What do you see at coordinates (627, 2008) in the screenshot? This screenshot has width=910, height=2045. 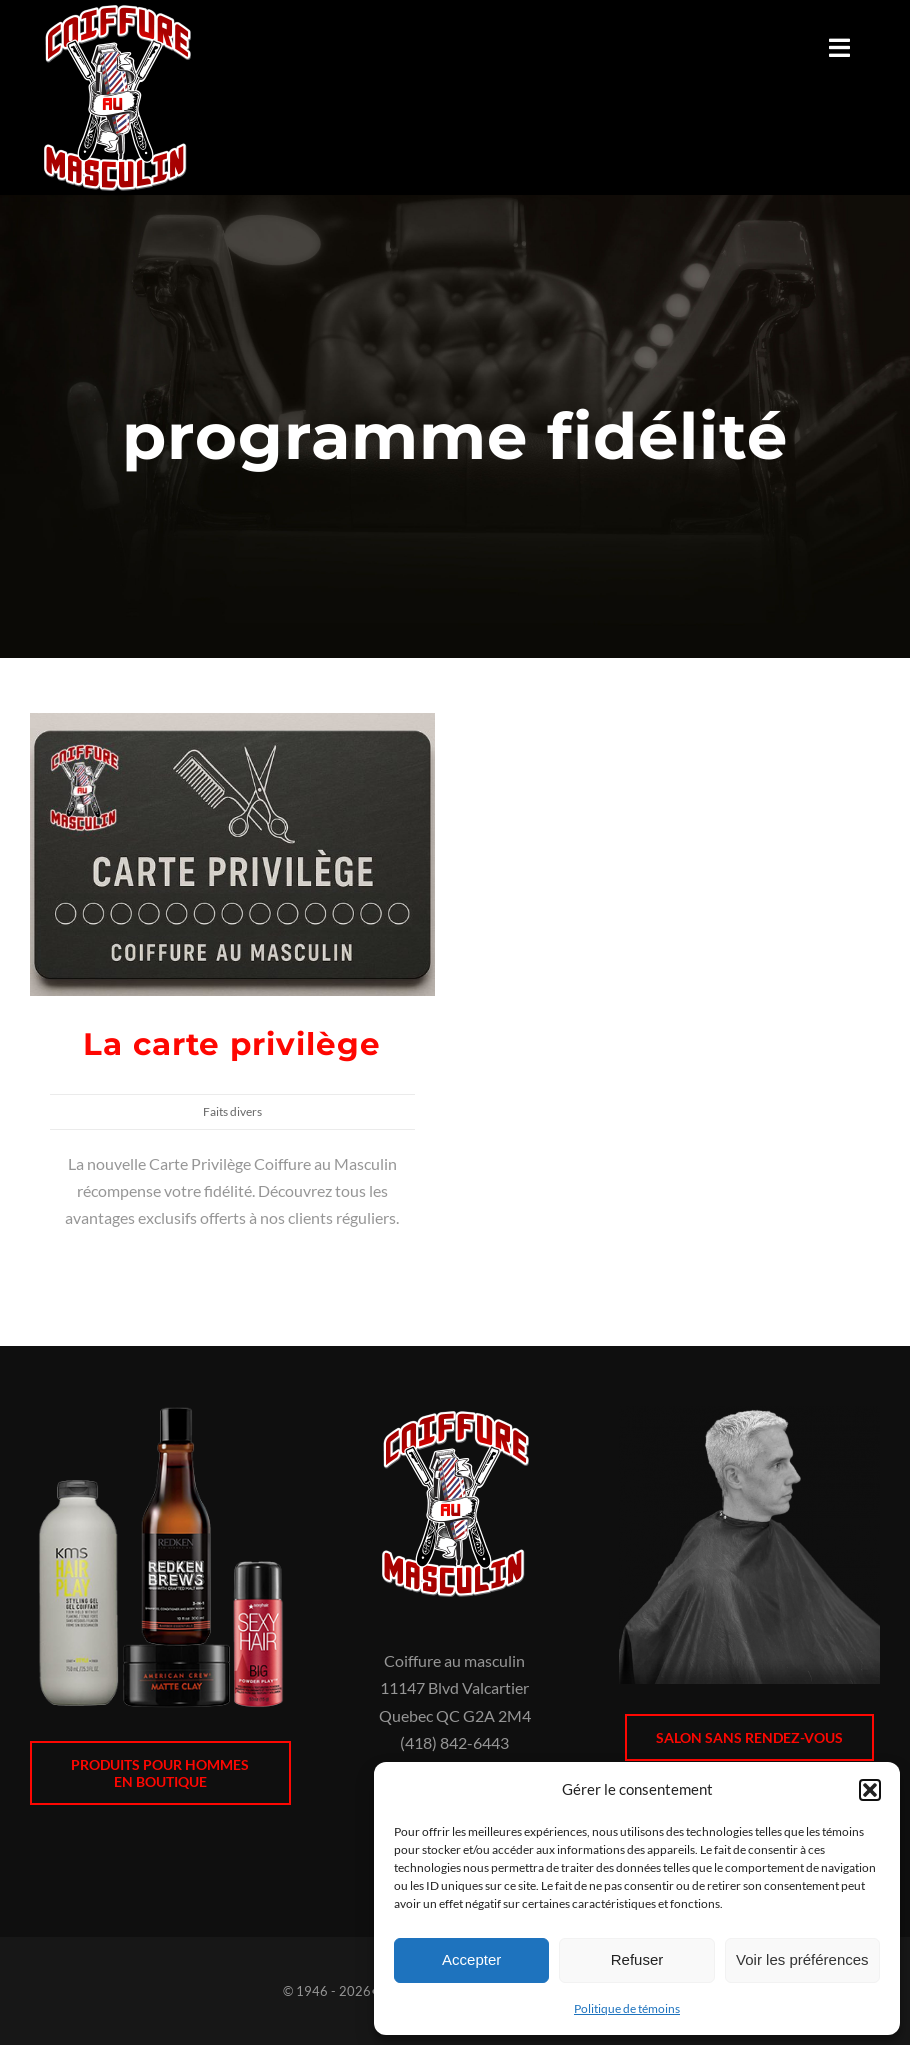 I see `Politique de témoins` at bounding box center [627, 2008].